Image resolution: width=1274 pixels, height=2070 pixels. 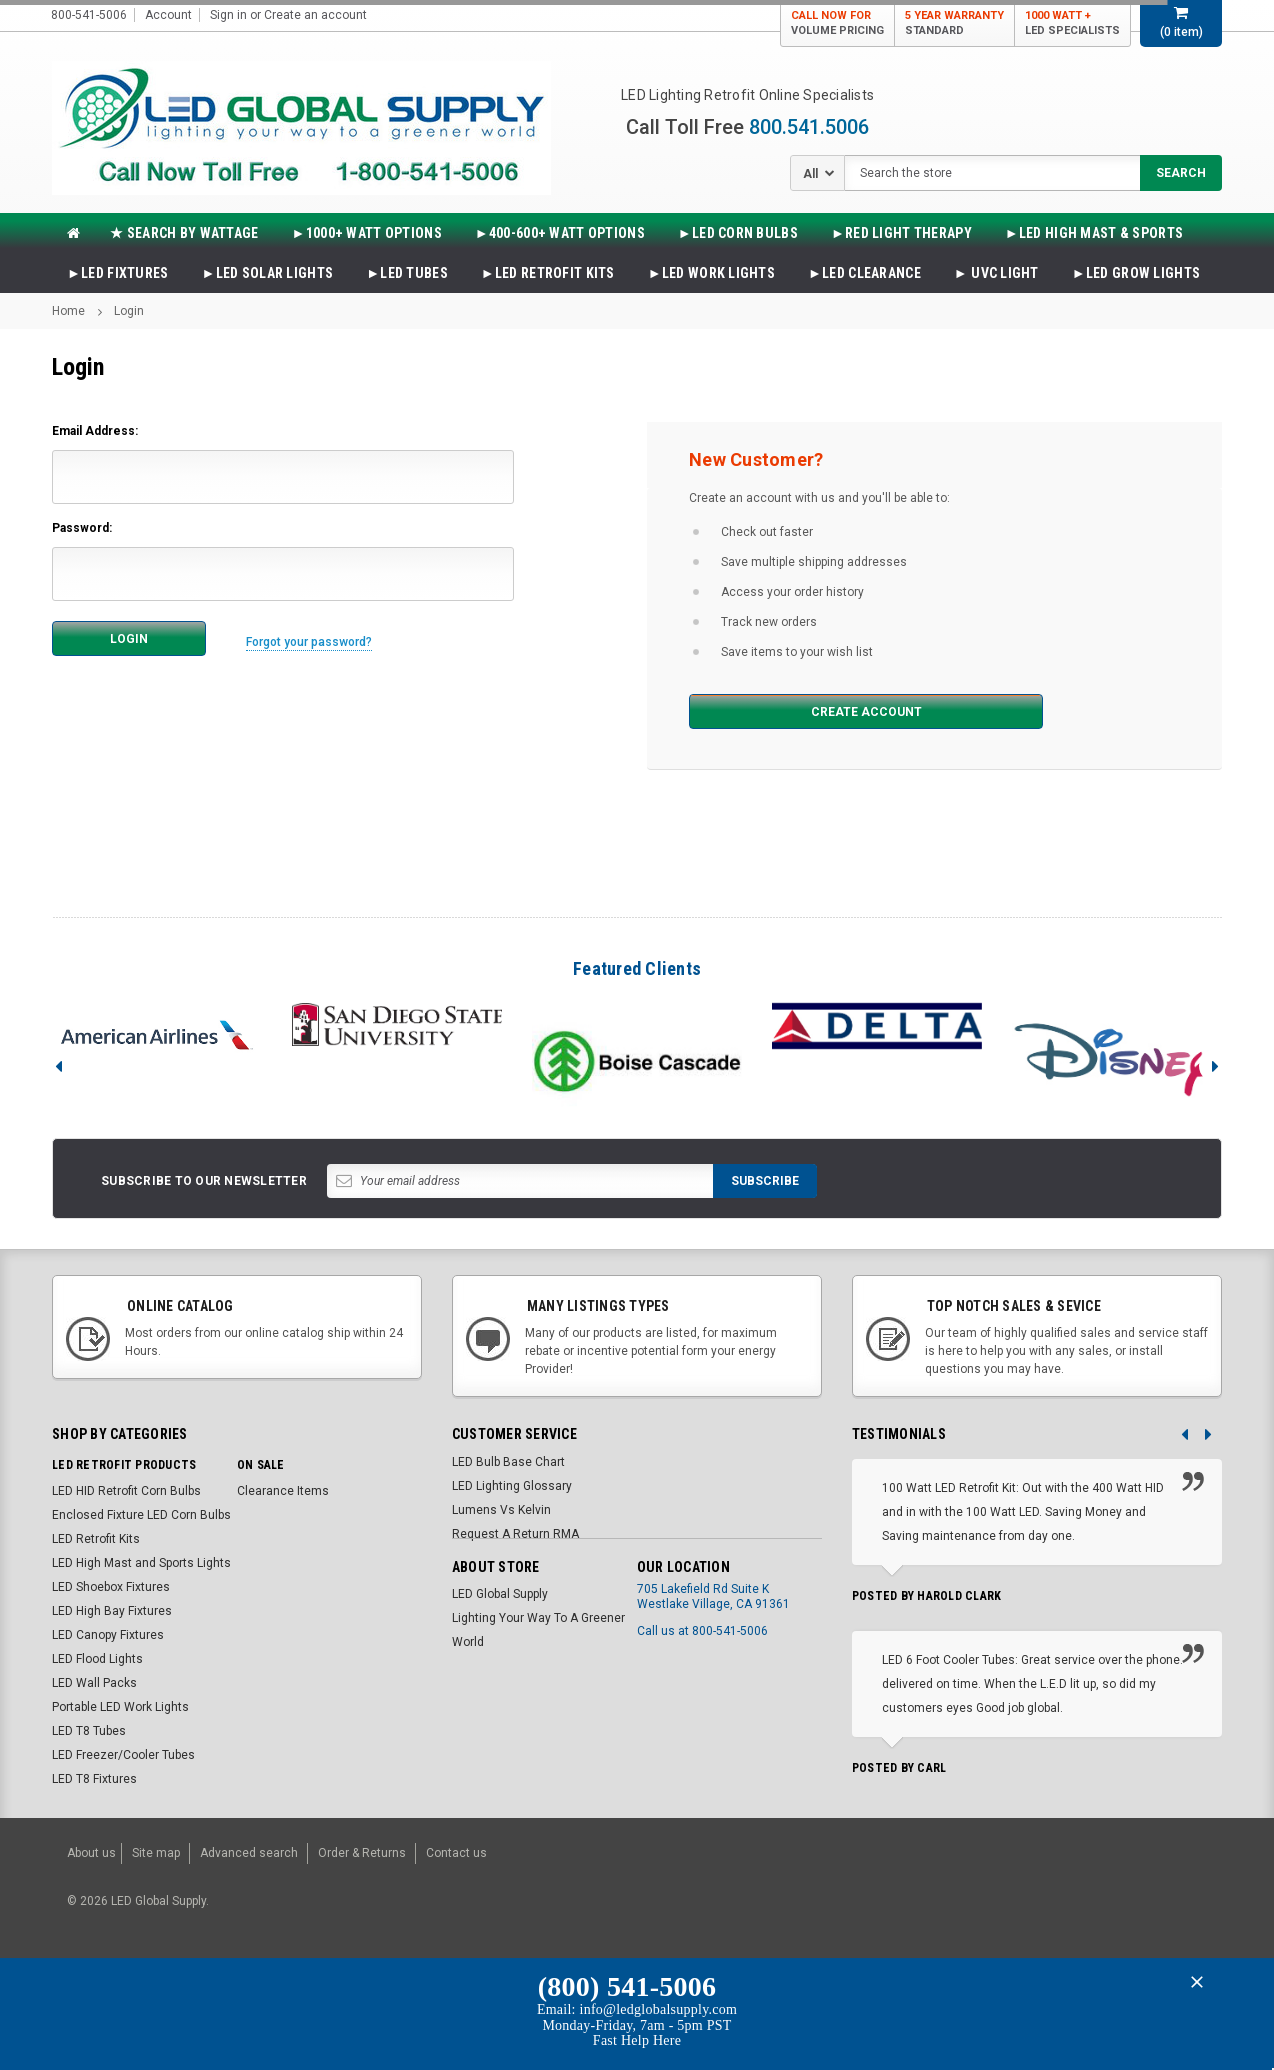 I want to click on ►LED RETROFIT KITS, so click(x=548, y=273).